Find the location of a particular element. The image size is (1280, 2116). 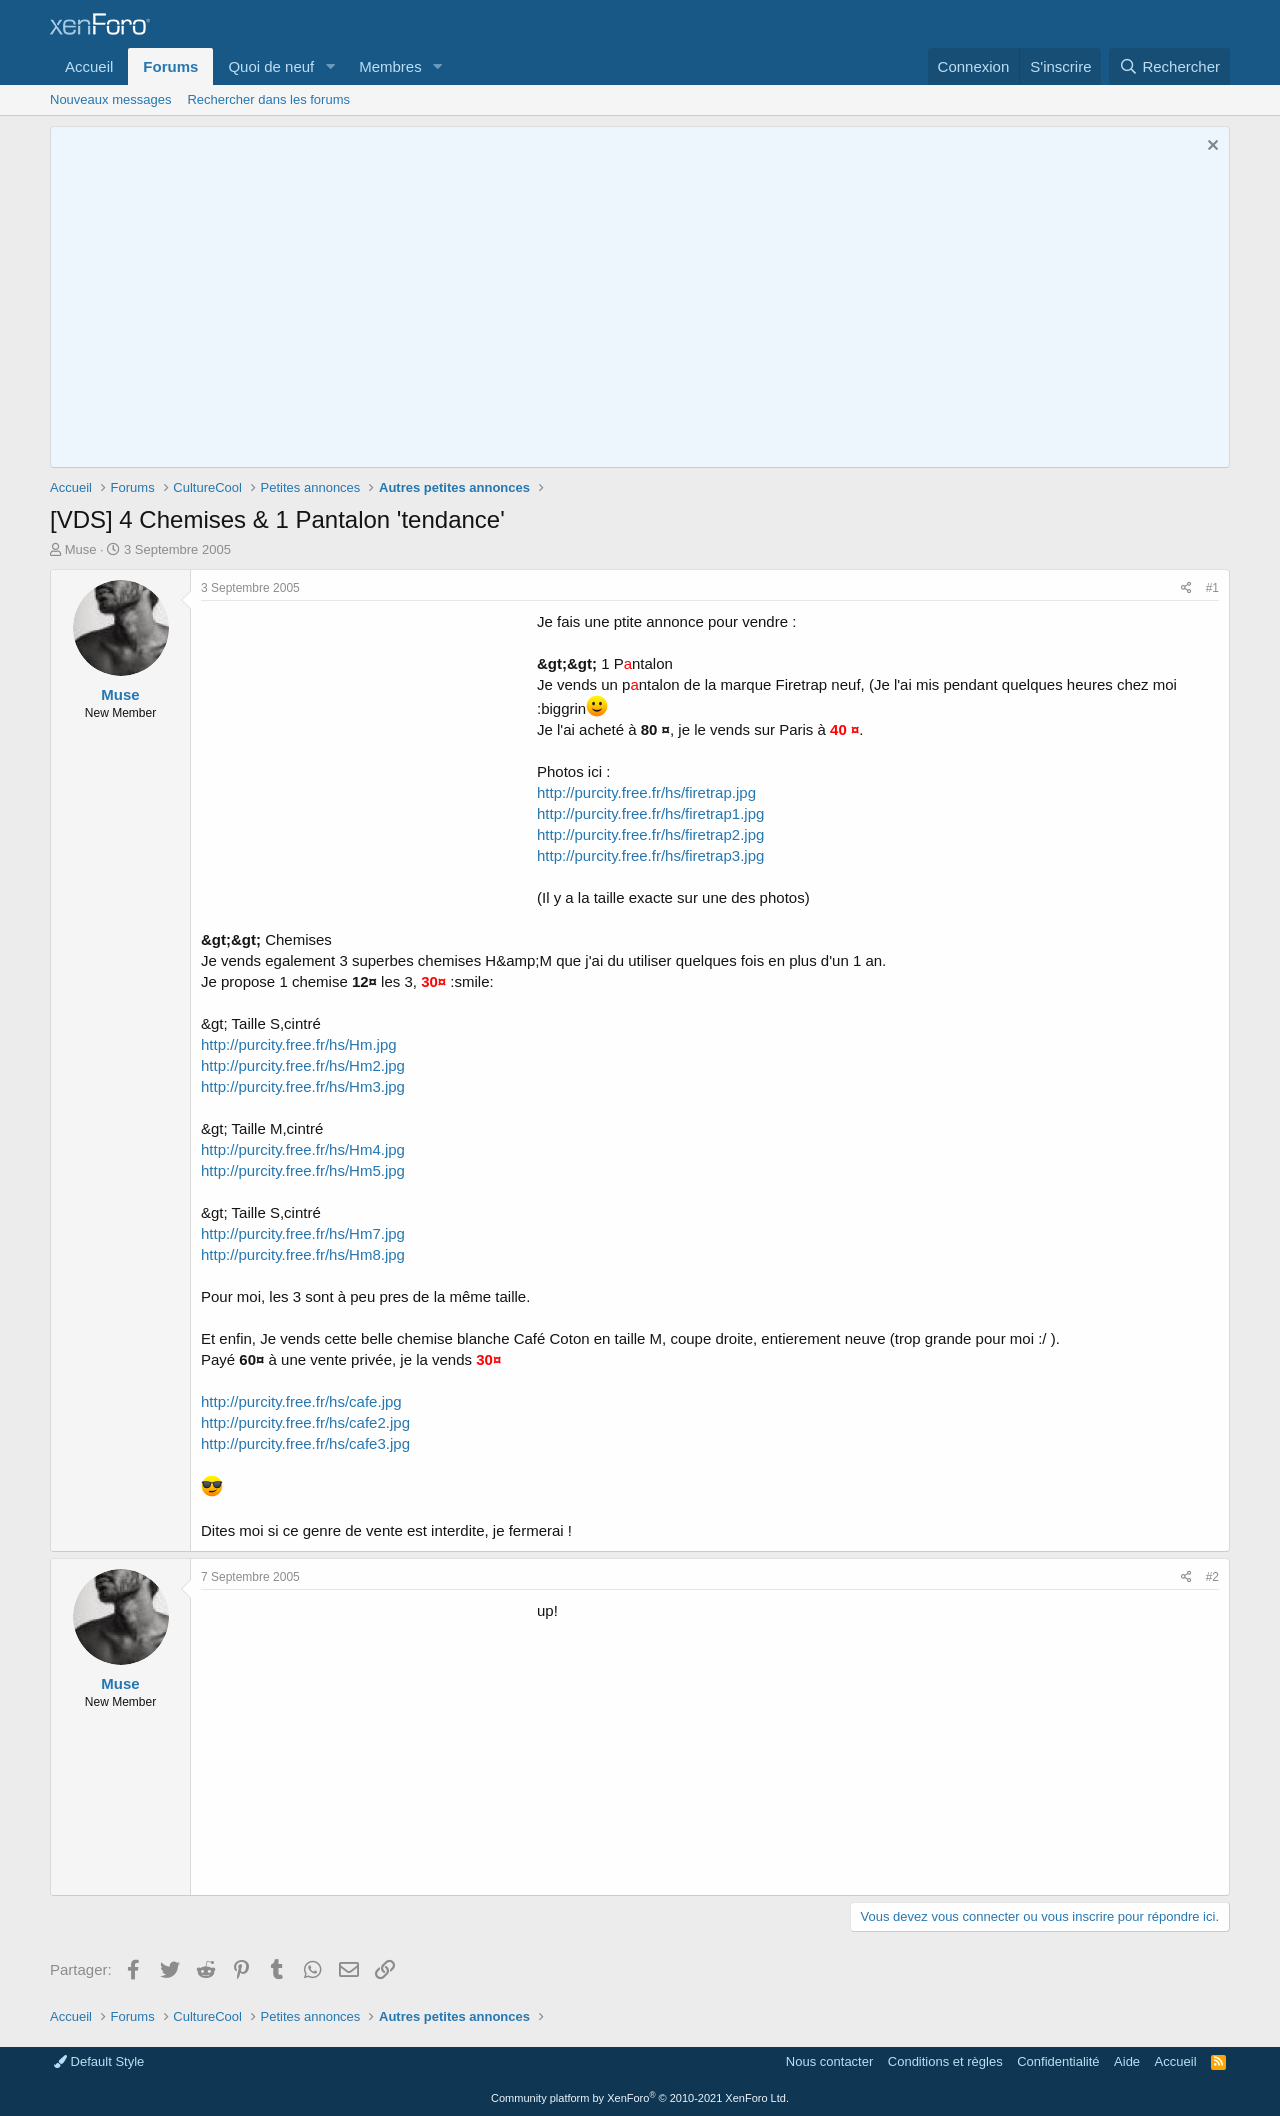

Aide is located at coordinates (1127, 2061).